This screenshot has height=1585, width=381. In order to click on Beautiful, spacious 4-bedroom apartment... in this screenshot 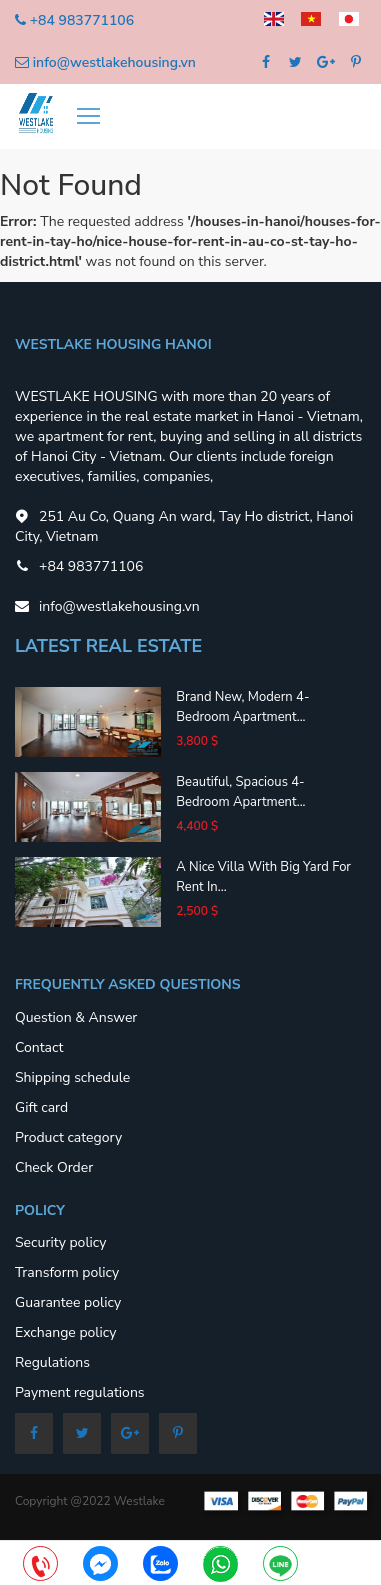, I will do `click(240, 792)`.